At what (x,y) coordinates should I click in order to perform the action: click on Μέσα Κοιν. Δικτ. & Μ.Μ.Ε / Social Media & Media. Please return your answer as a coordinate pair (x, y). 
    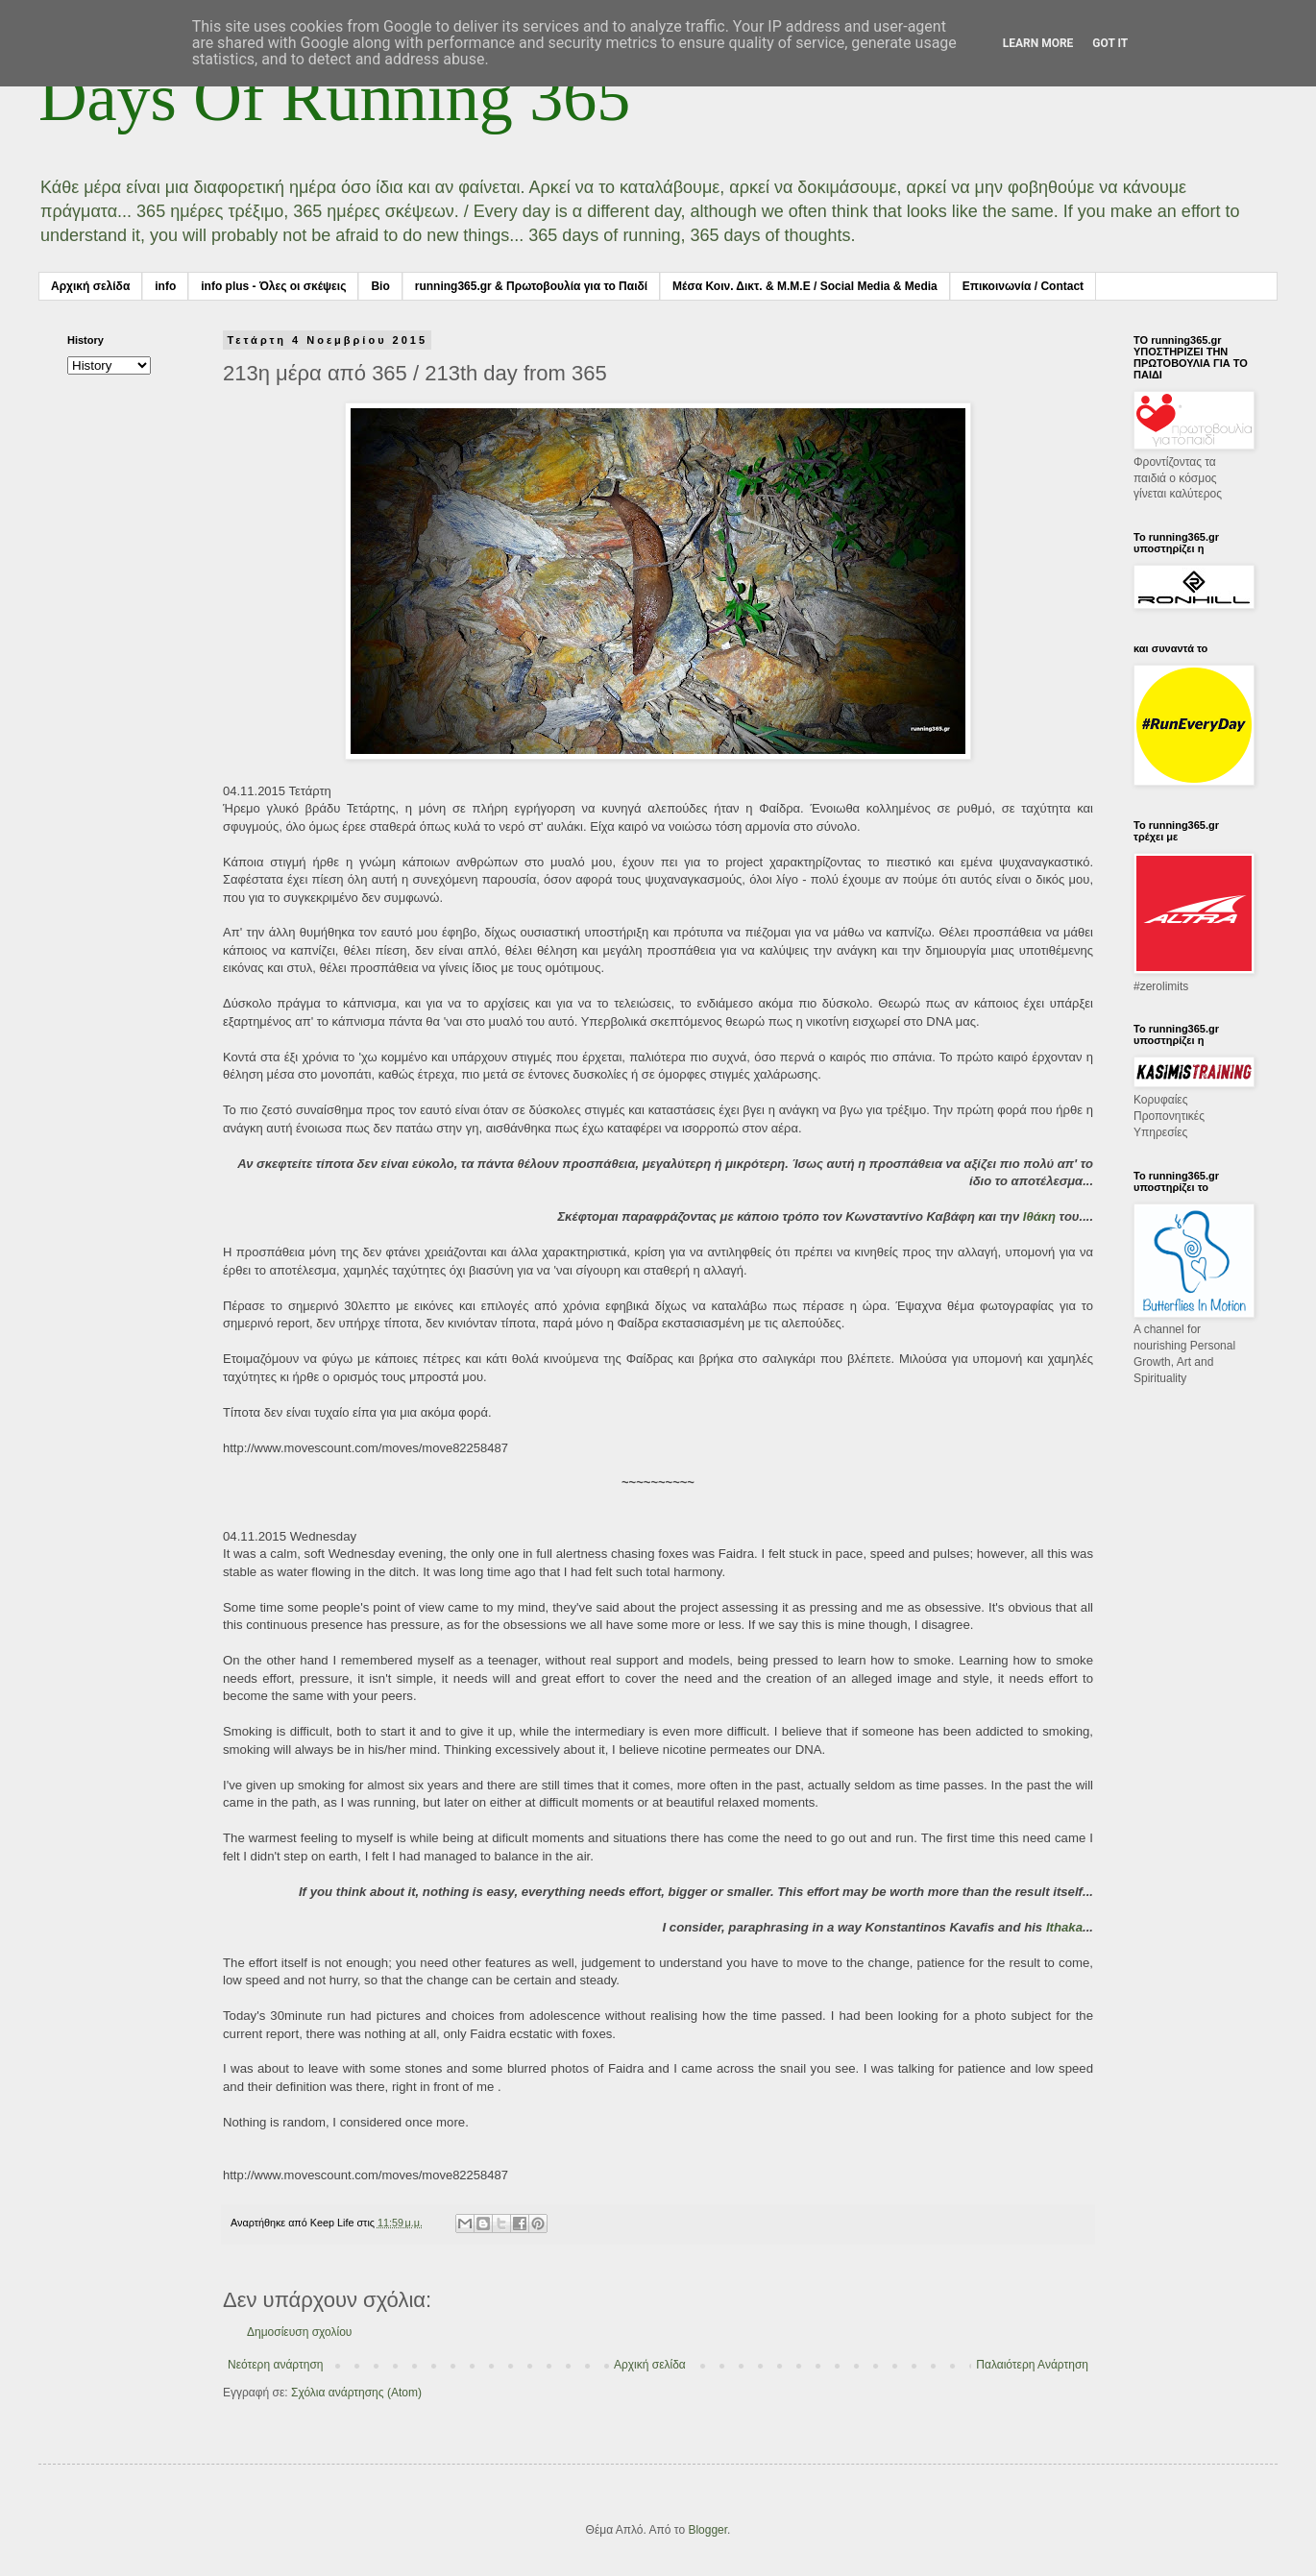
    Looking at the image, I should click on (805, 286).